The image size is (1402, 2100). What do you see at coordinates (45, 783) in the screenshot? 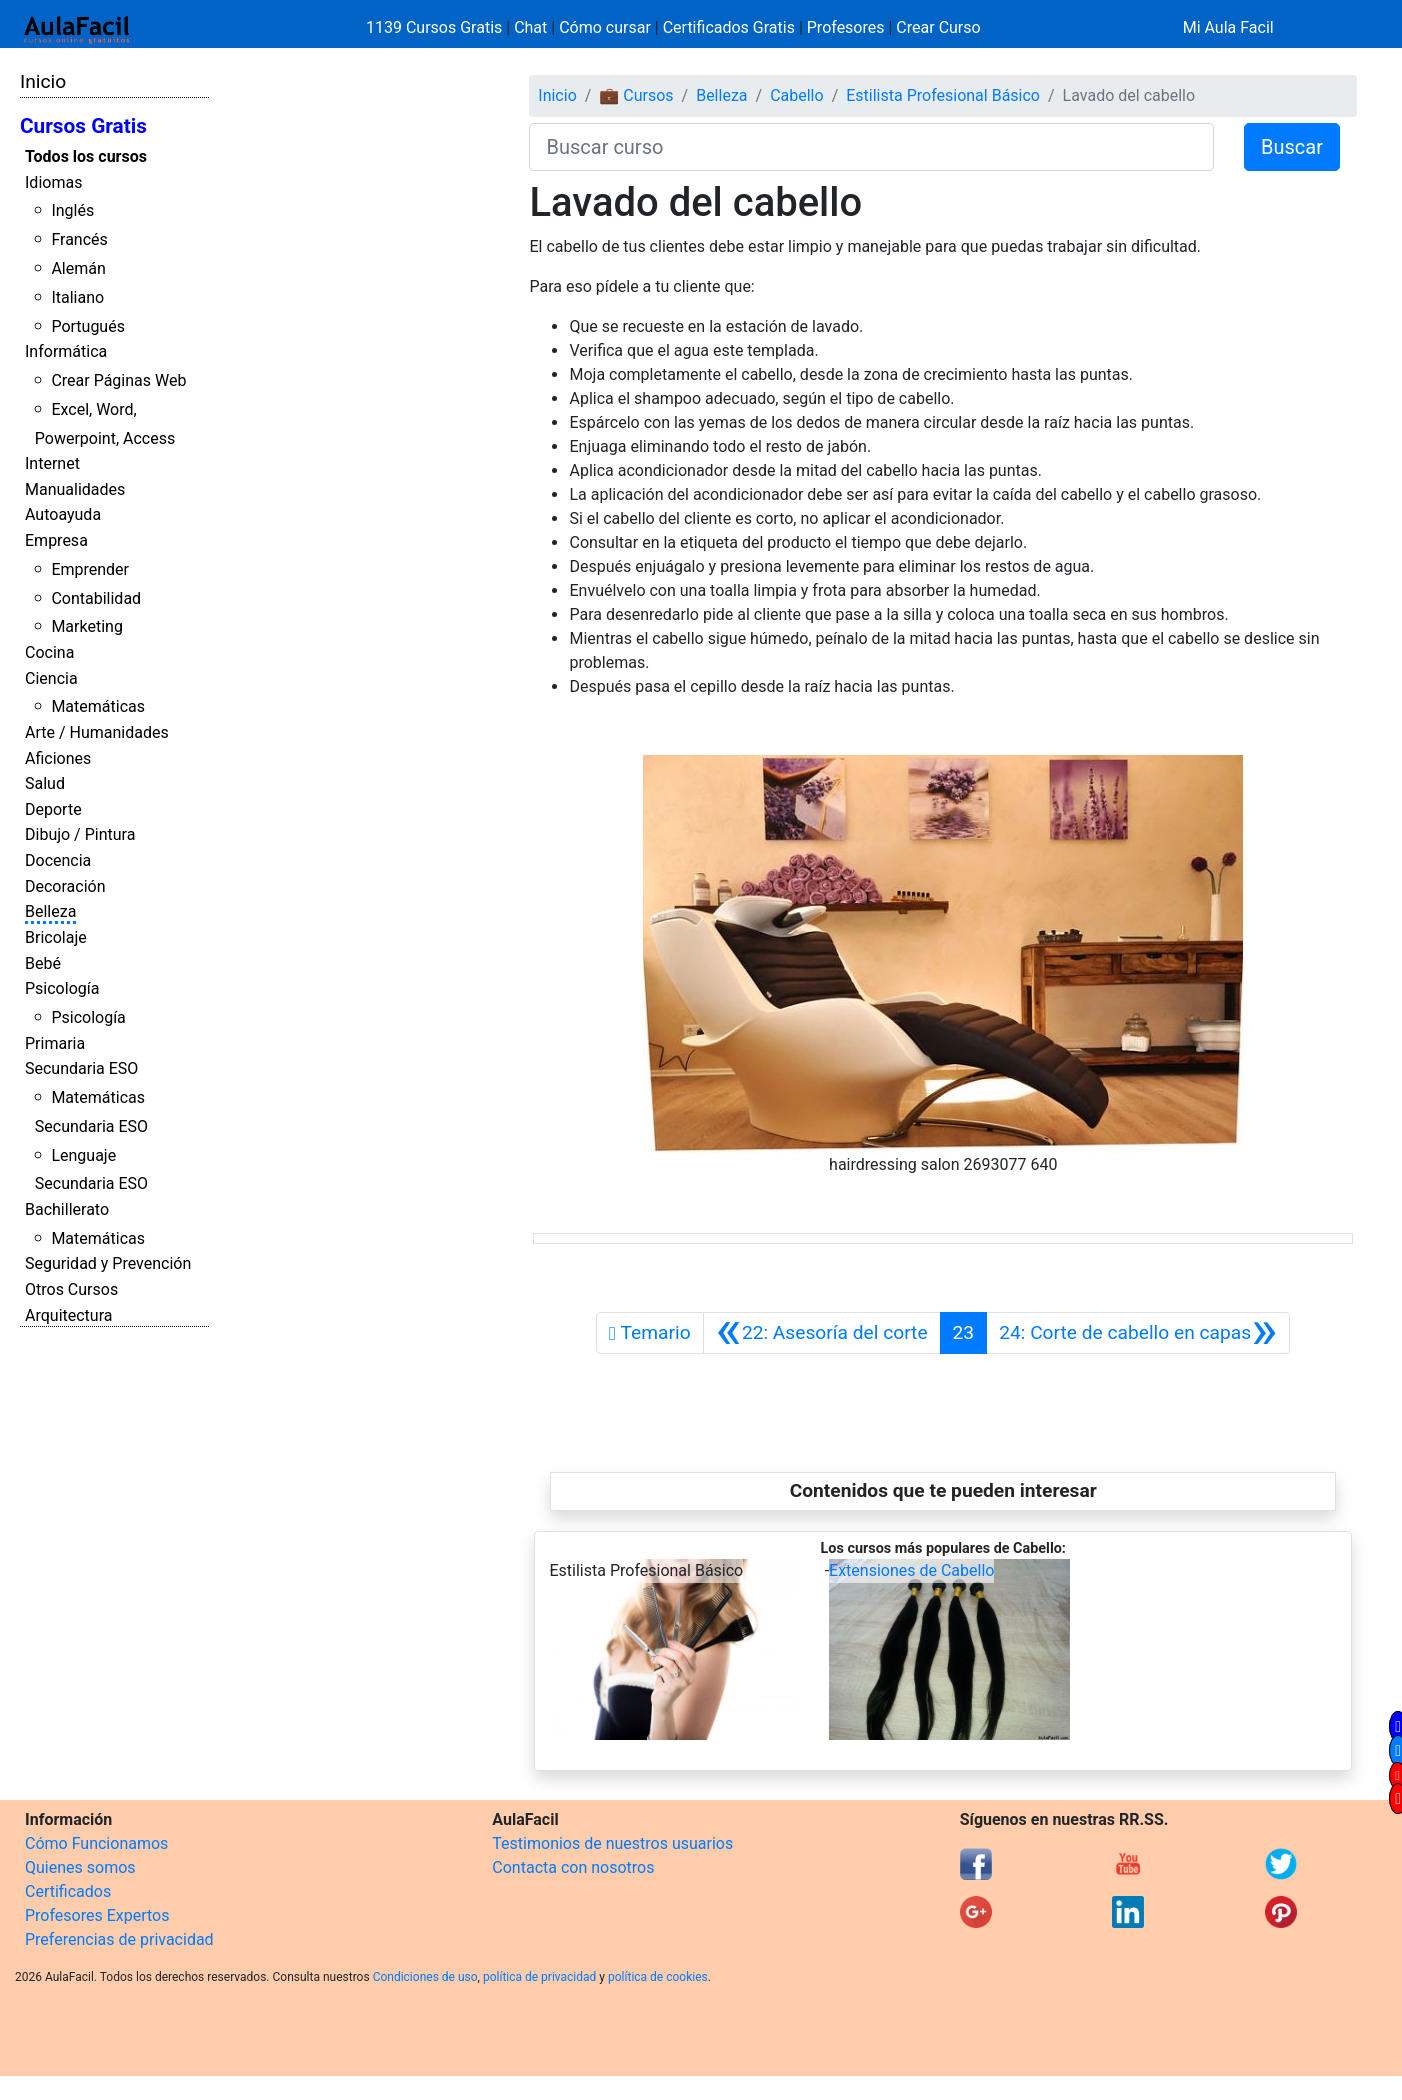
I see `Salud` at bounding box center [45, 783].